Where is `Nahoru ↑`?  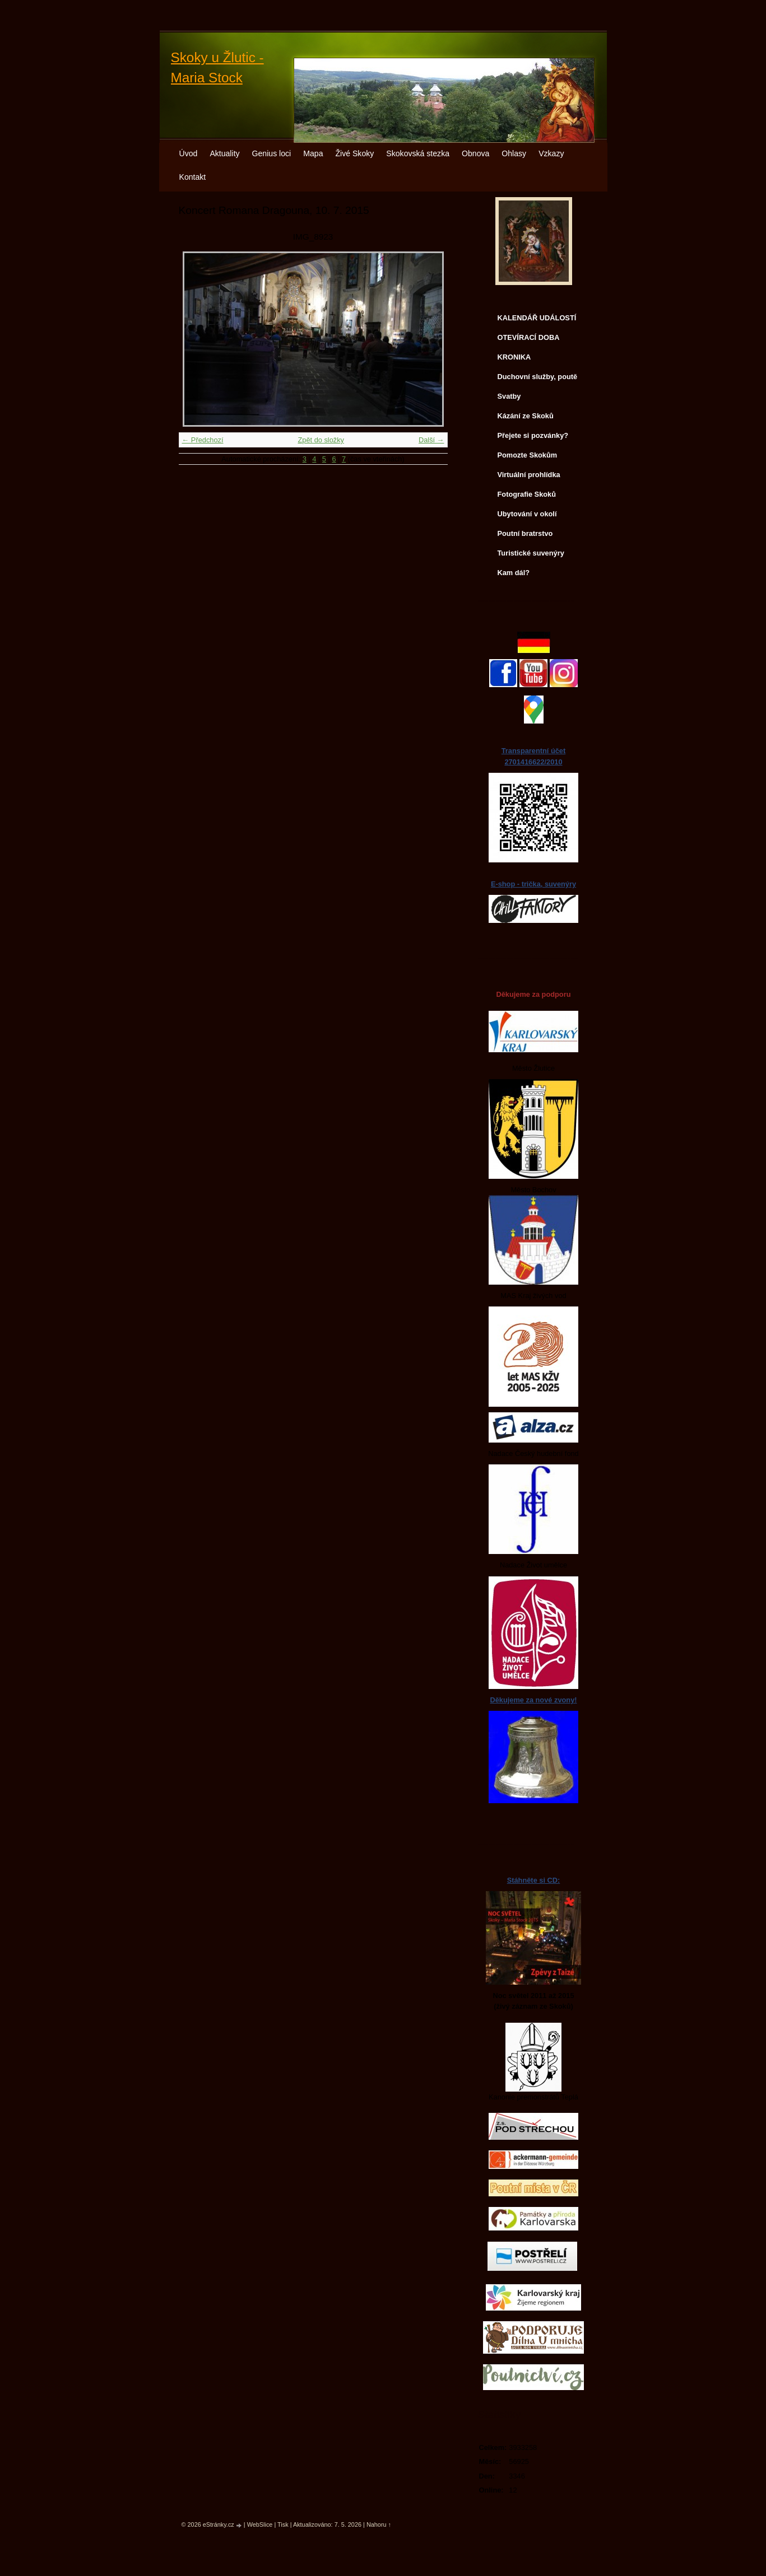
Nahoru ↑ is located at coordinates (378, 2524).